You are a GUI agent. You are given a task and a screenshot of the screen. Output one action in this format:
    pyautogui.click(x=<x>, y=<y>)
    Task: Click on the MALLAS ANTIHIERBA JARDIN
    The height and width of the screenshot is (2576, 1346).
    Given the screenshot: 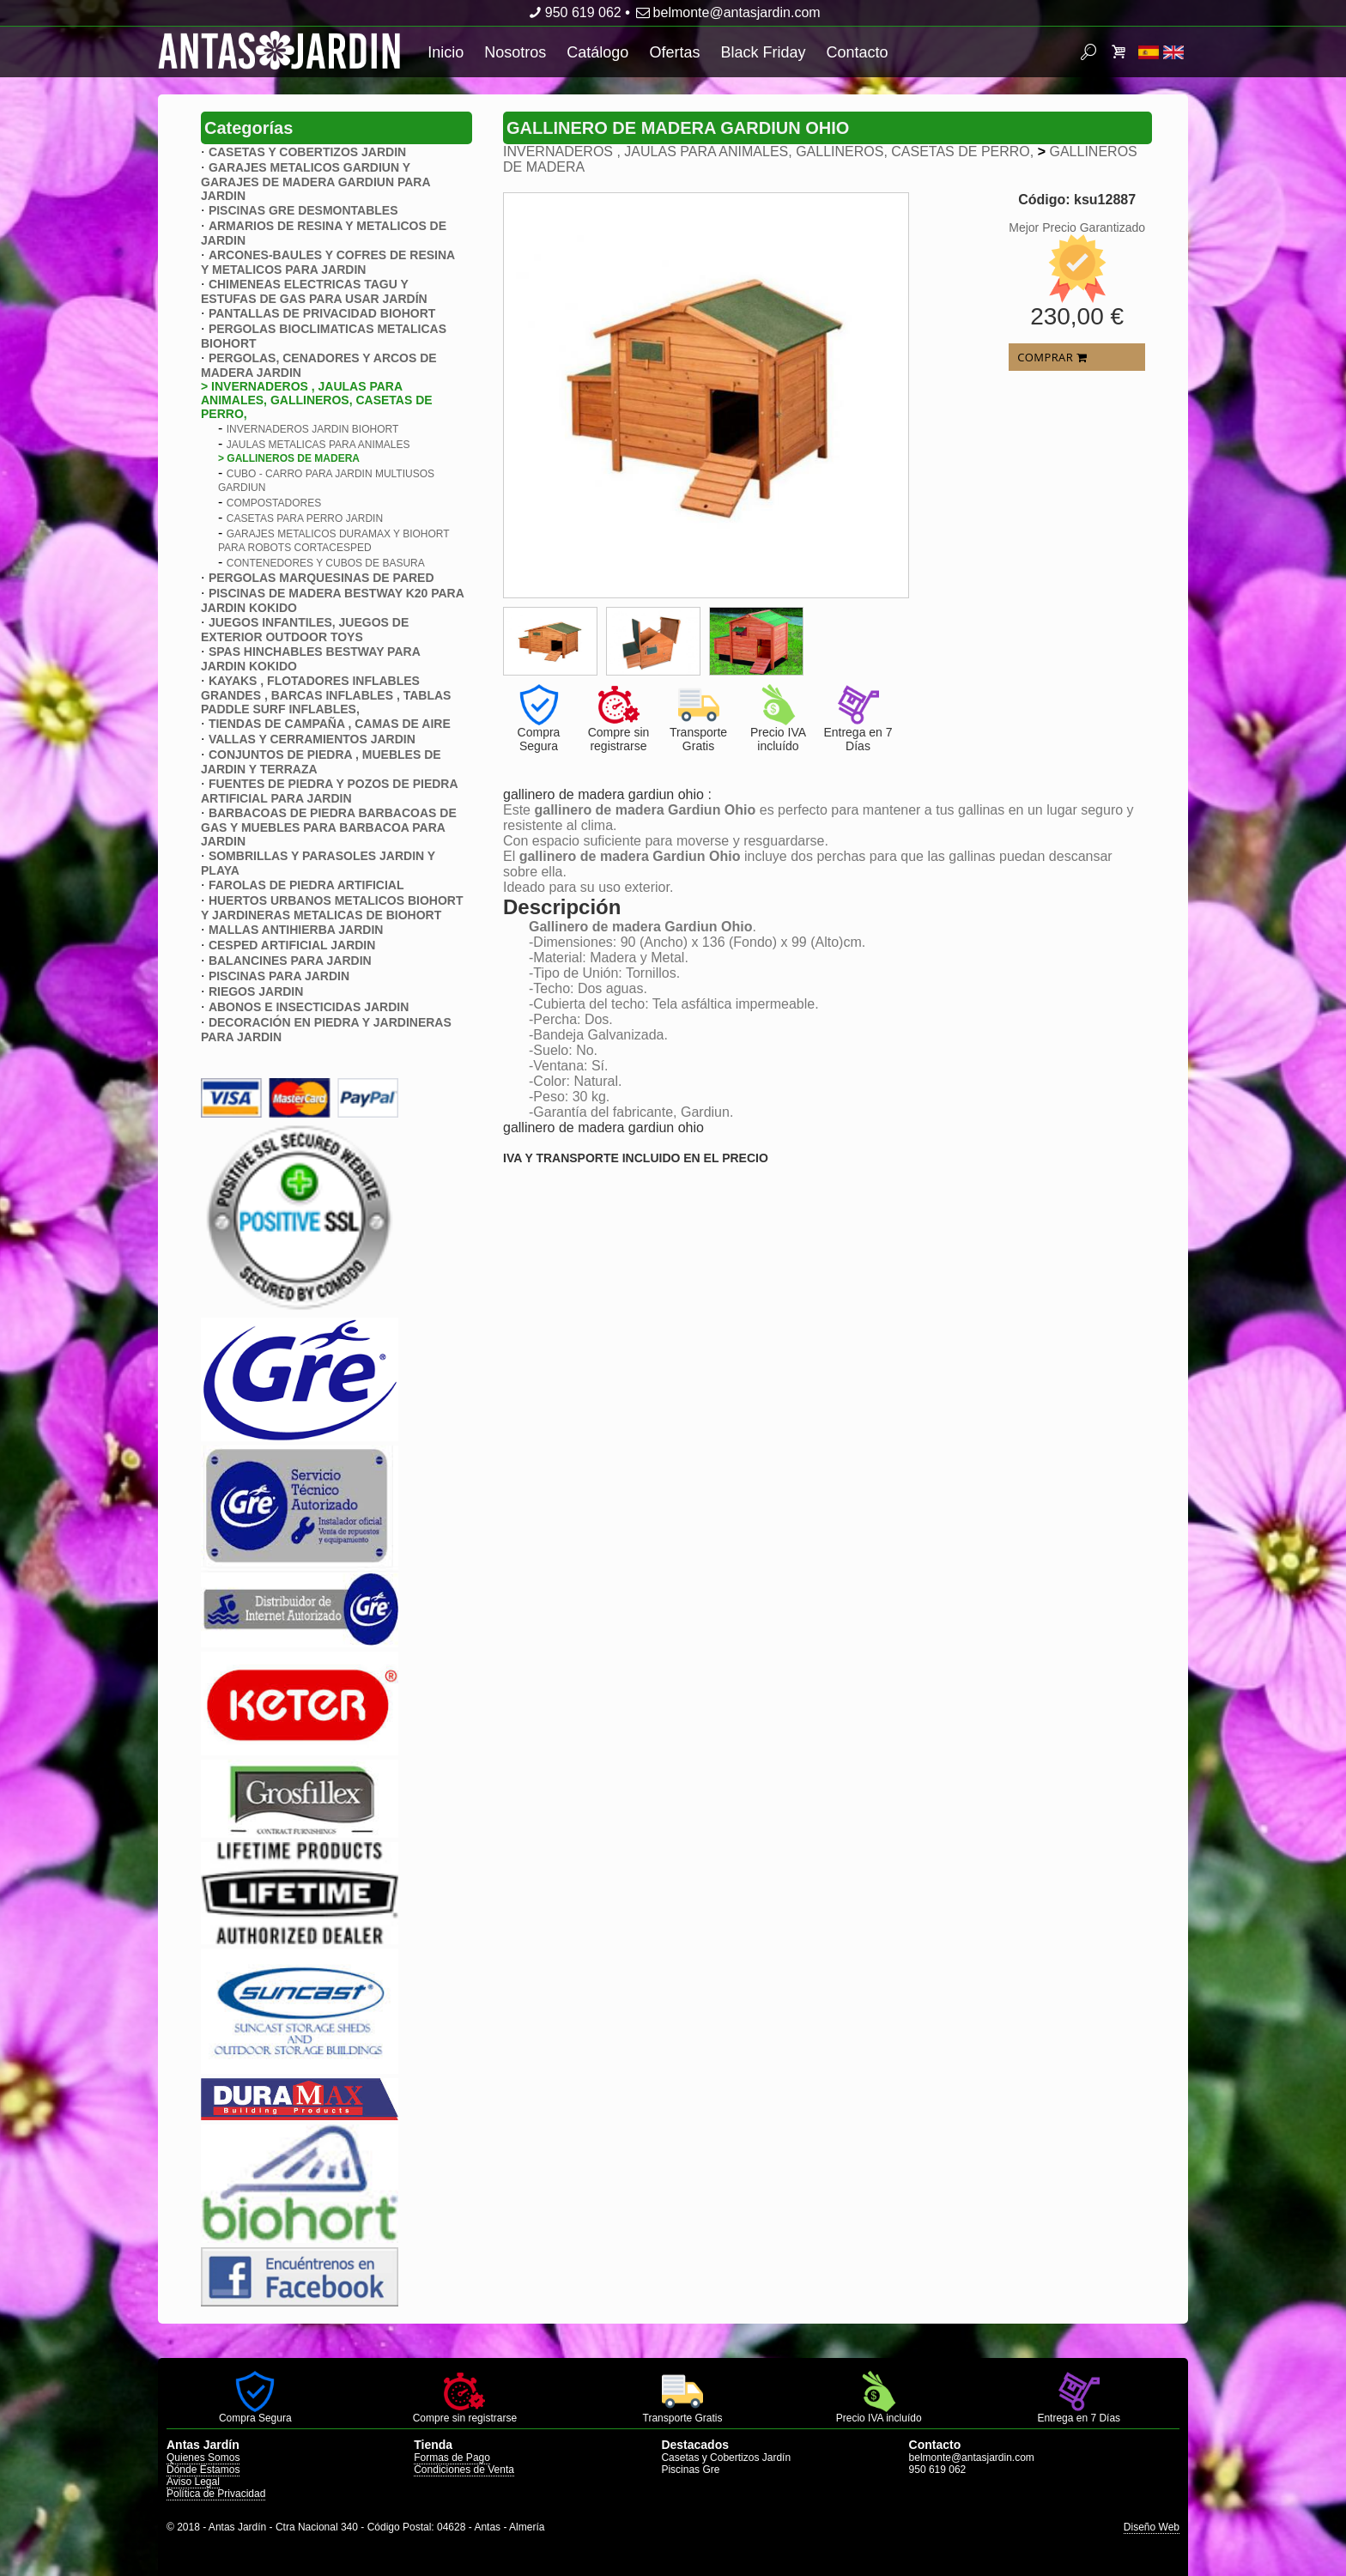 What is the action you would take?
    pyautogui.click(x=296, y=929)
    